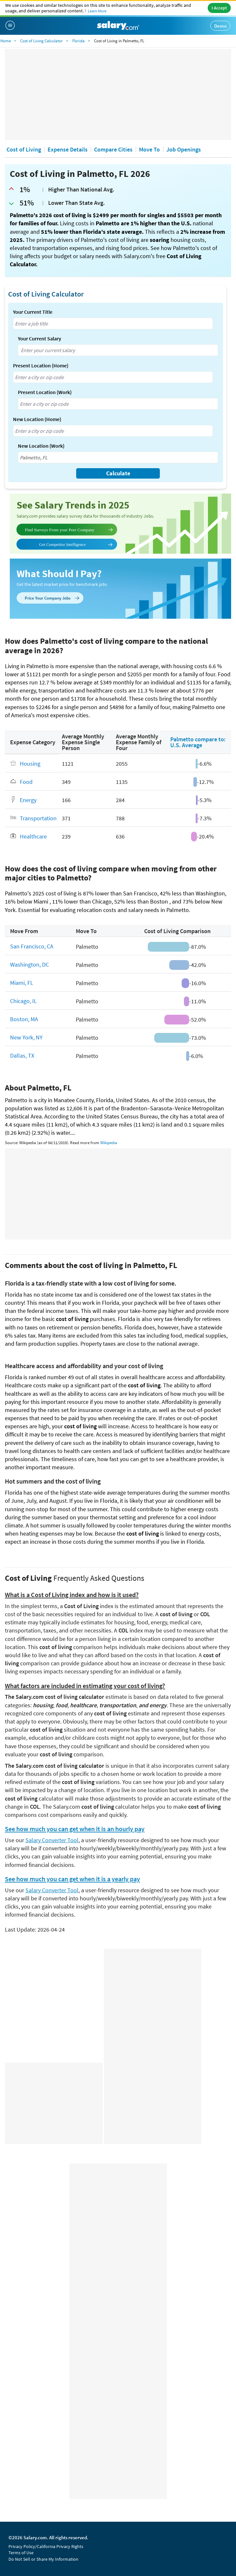  Describe the element at coordinates (118, 94) in the screenshot. I see `[Advertisement]` at that location.